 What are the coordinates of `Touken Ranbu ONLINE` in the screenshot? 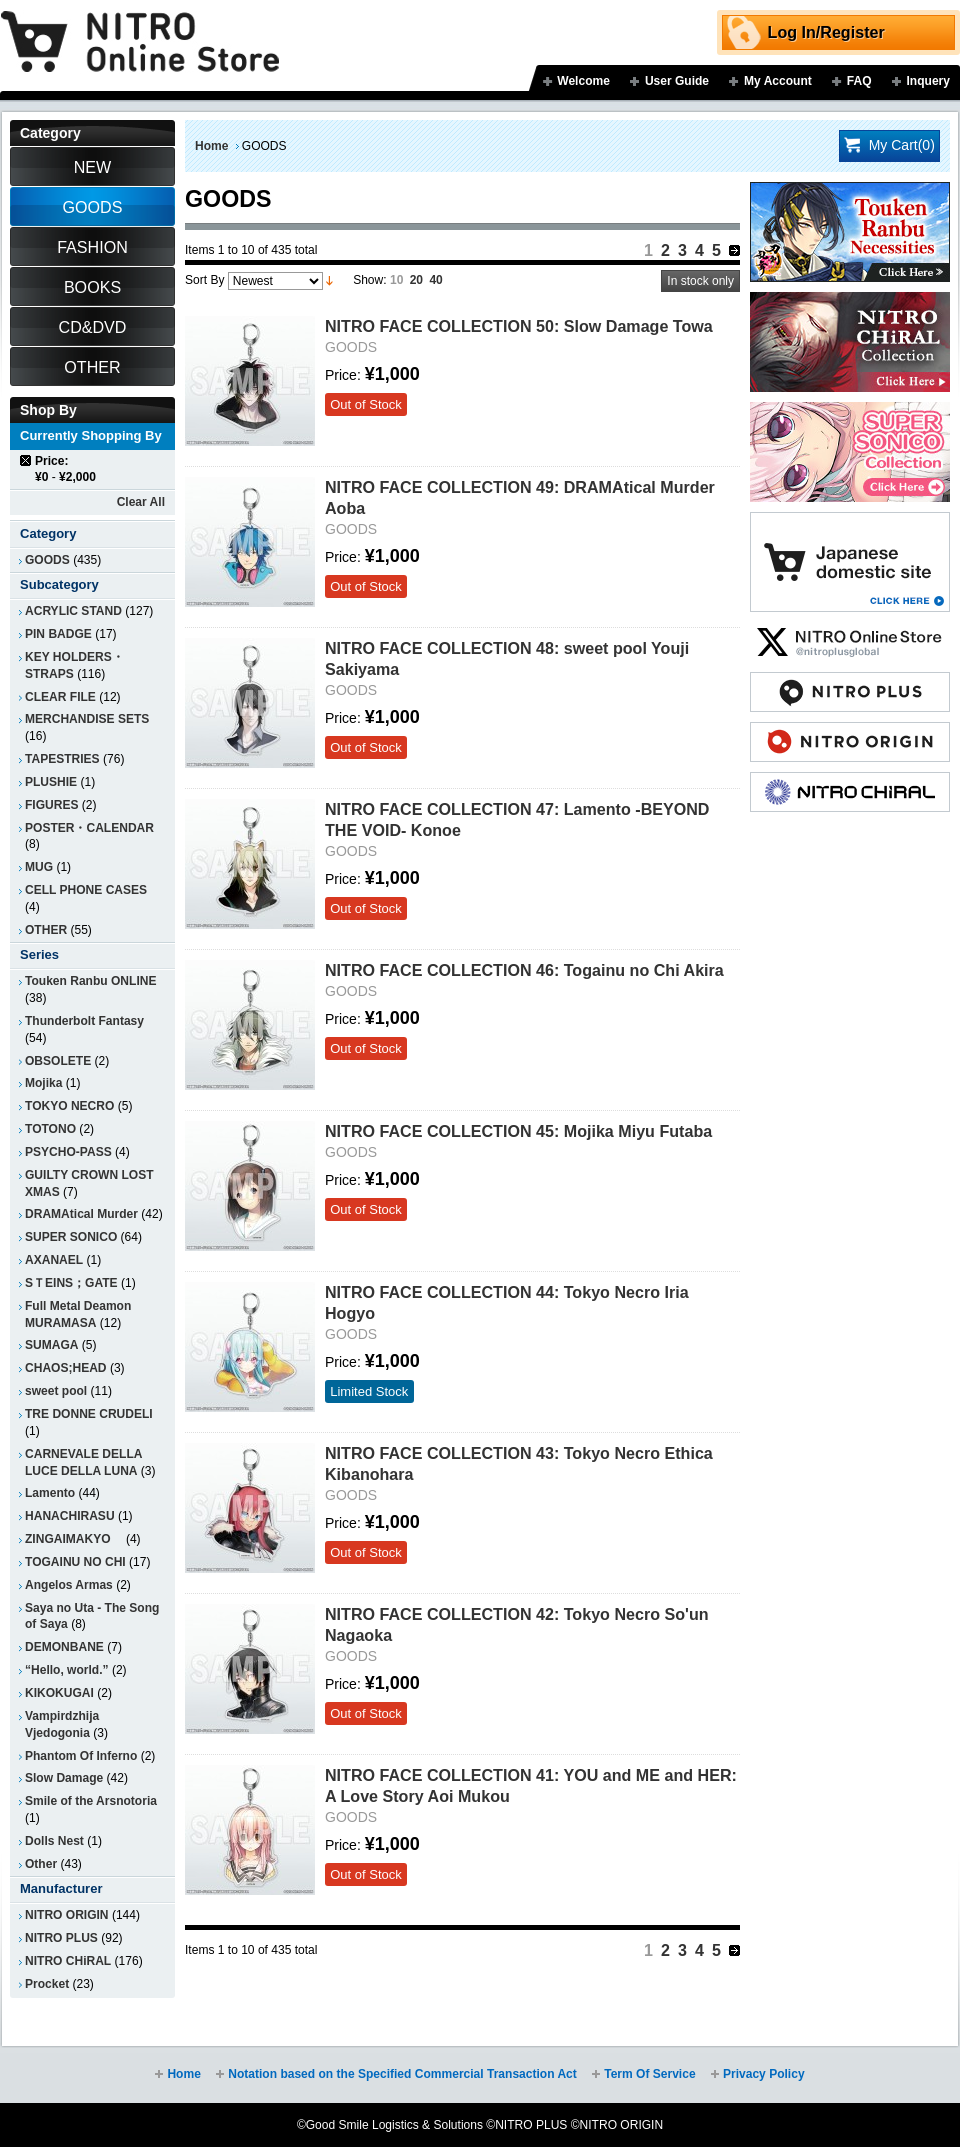 It's located at (90, 981).